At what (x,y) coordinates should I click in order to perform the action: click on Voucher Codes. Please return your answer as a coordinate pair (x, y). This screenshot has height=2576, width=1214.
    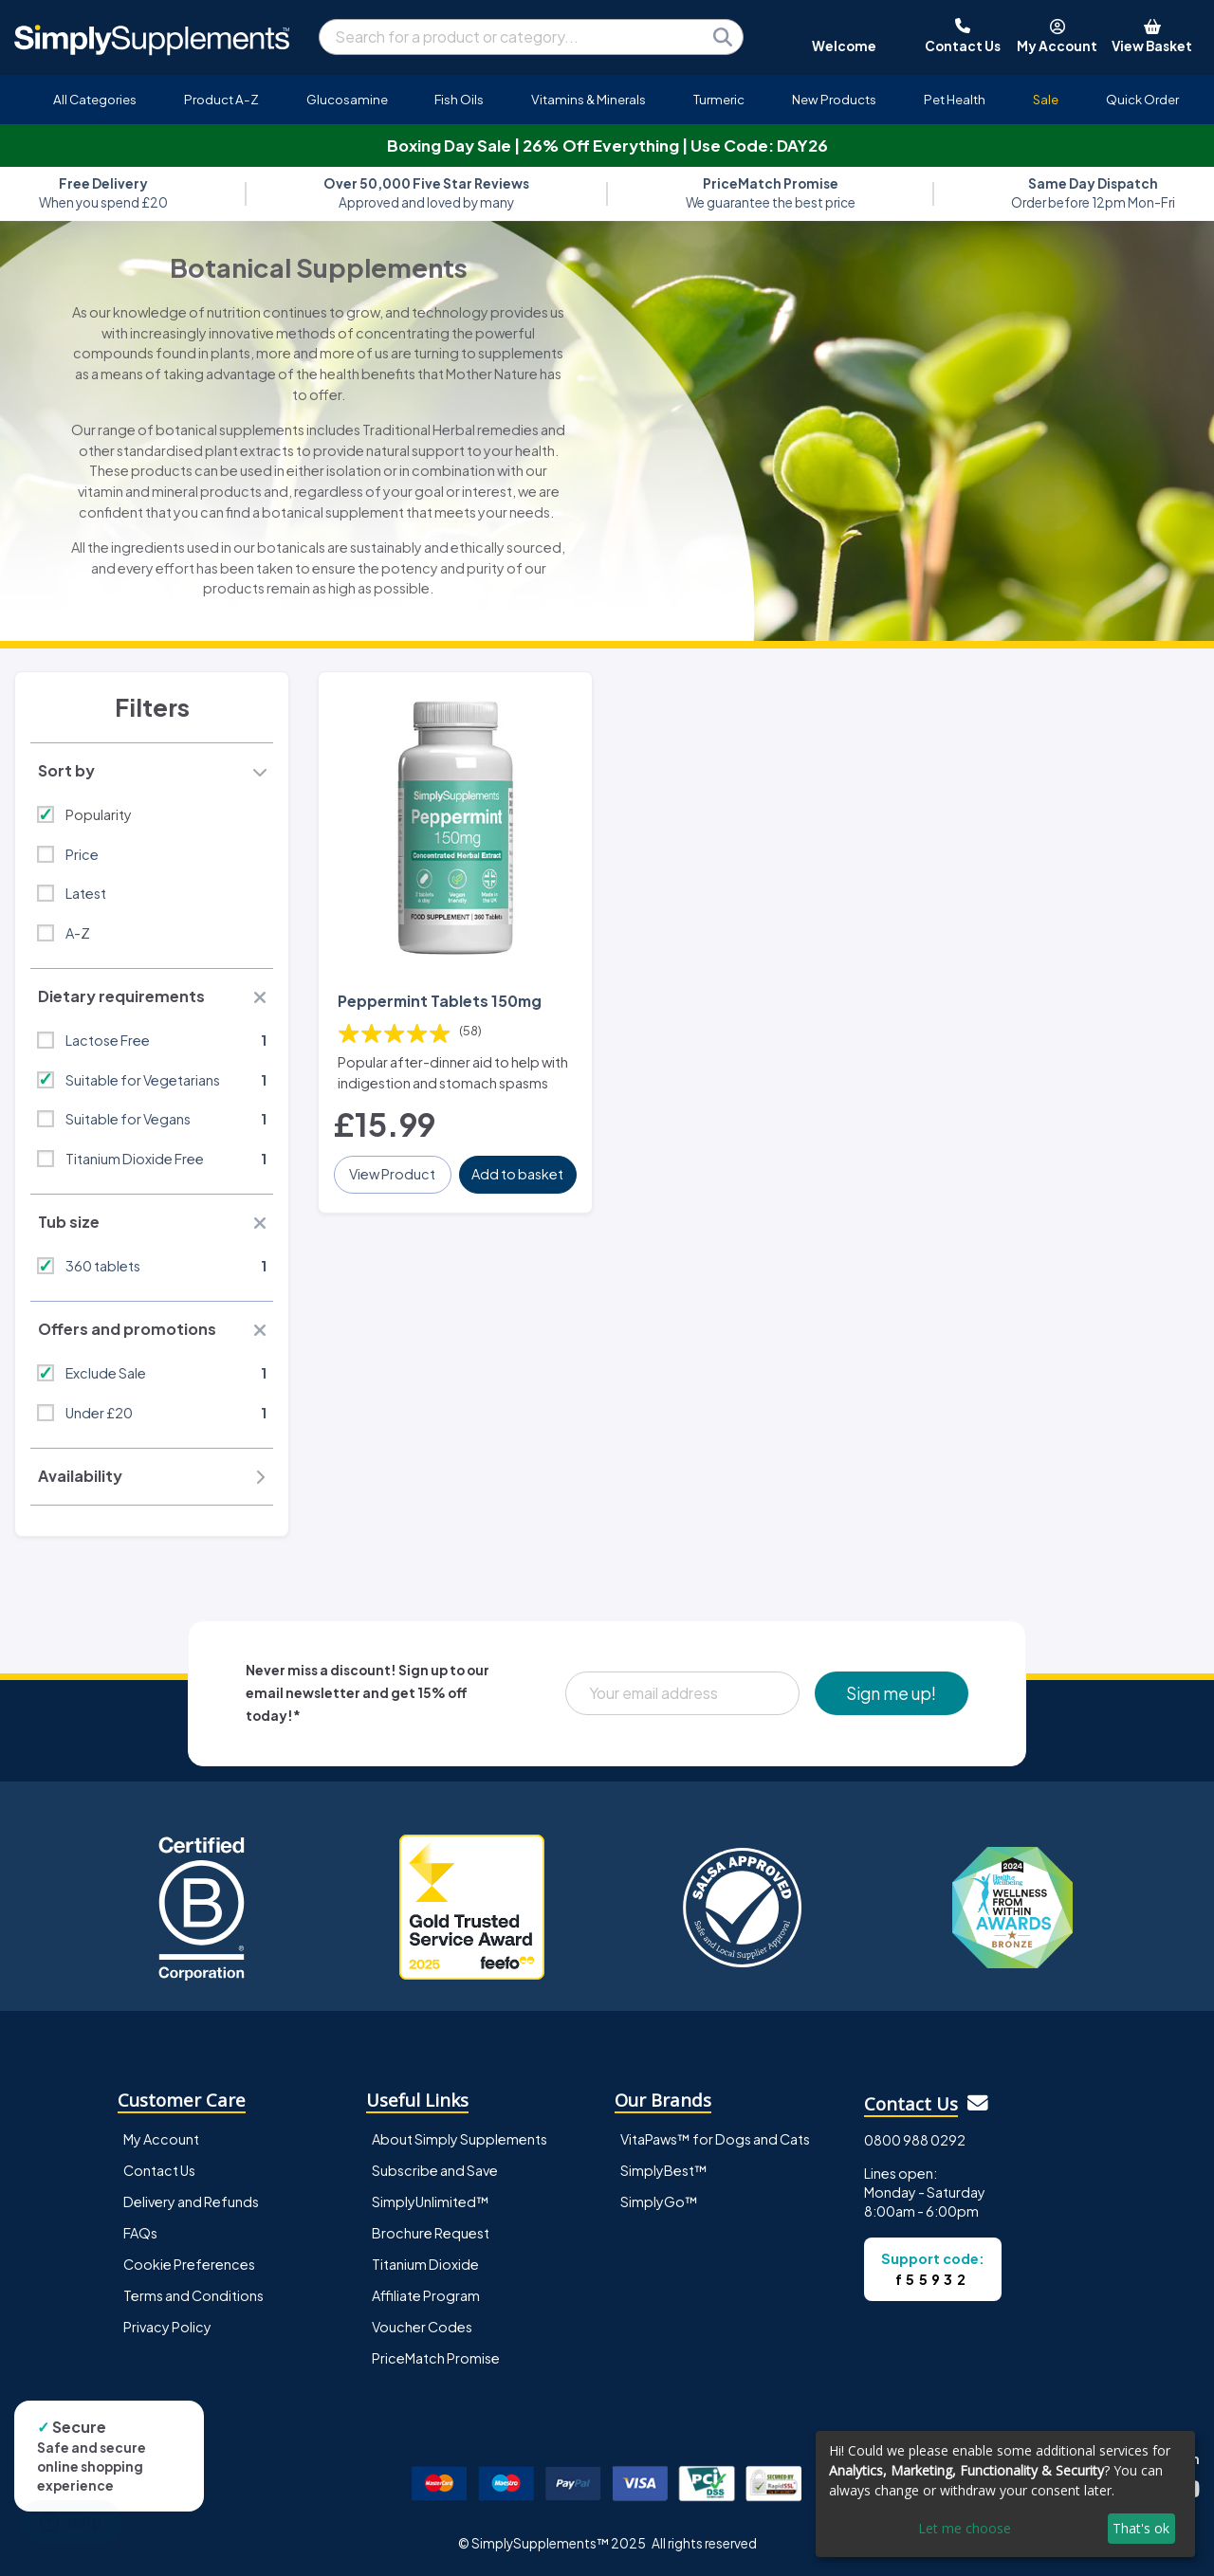
    Looking at the image, I should click on (422, 2326).